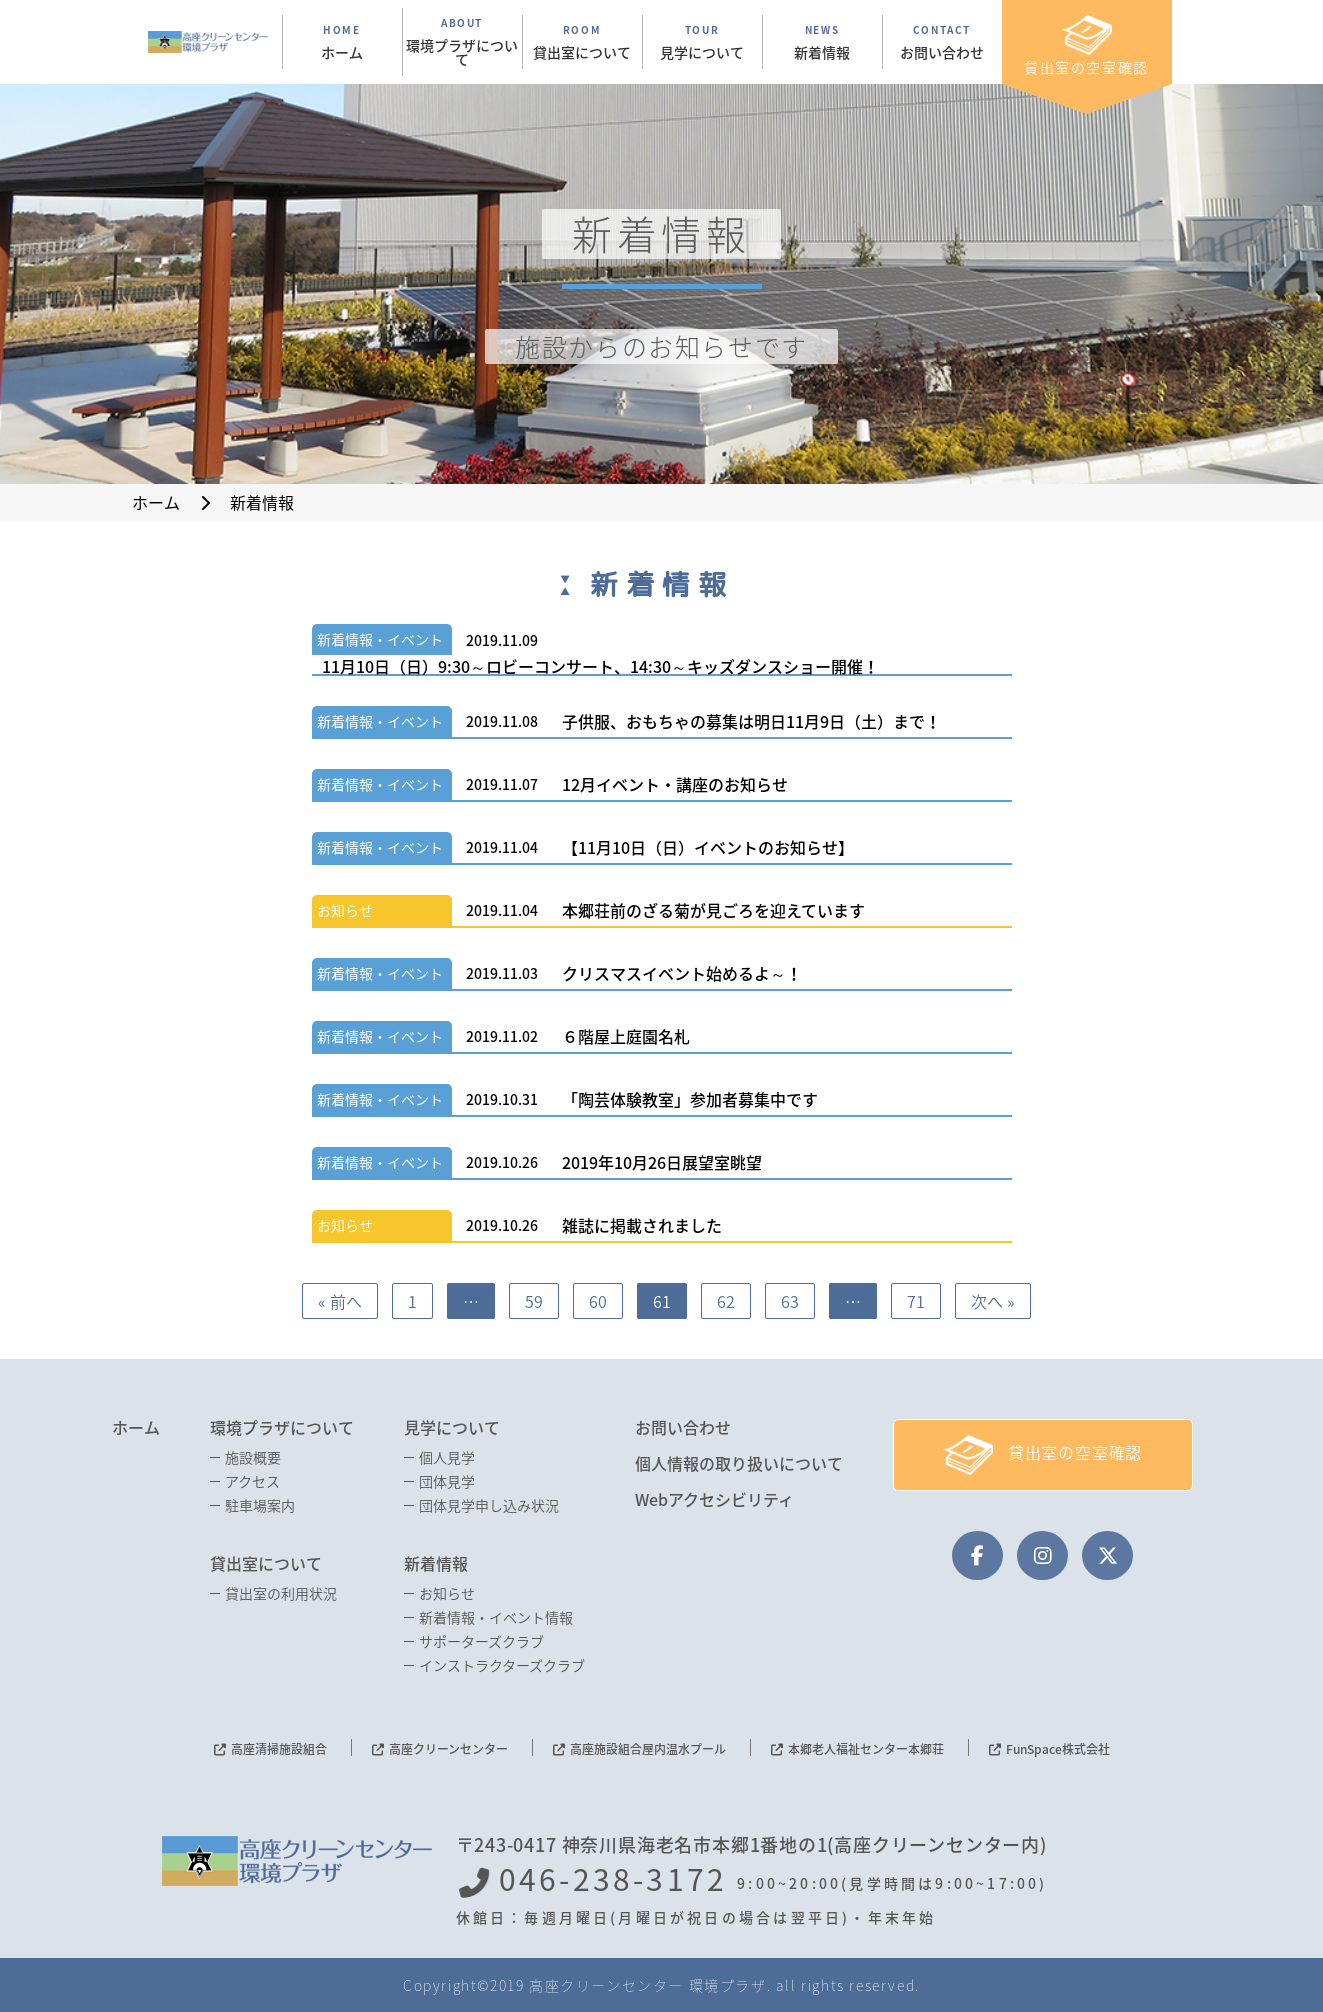 This screenshot has height=2012, width=1323. I want to click on アクセス, so click(252, 1481).